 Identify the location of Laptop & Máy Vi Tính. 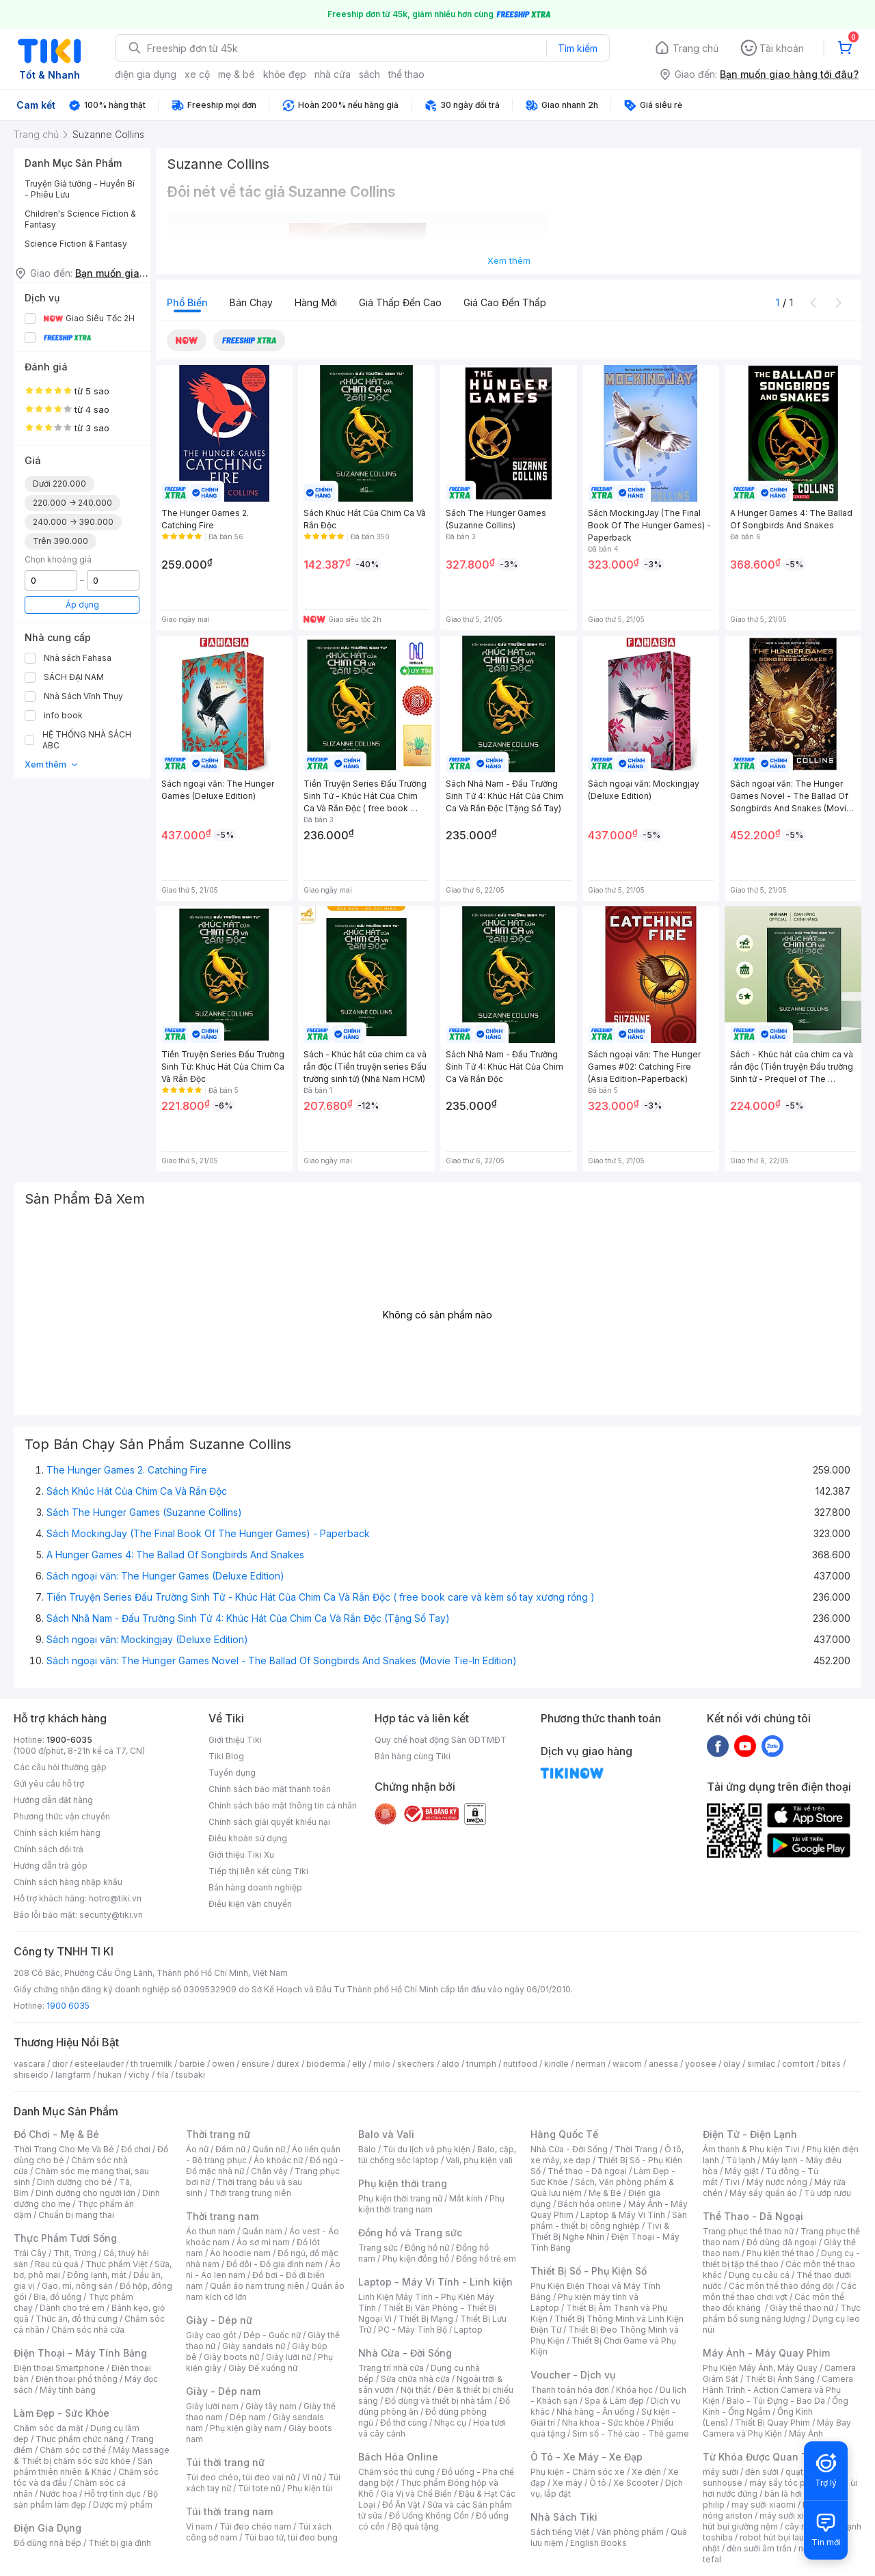
(622, 2215).